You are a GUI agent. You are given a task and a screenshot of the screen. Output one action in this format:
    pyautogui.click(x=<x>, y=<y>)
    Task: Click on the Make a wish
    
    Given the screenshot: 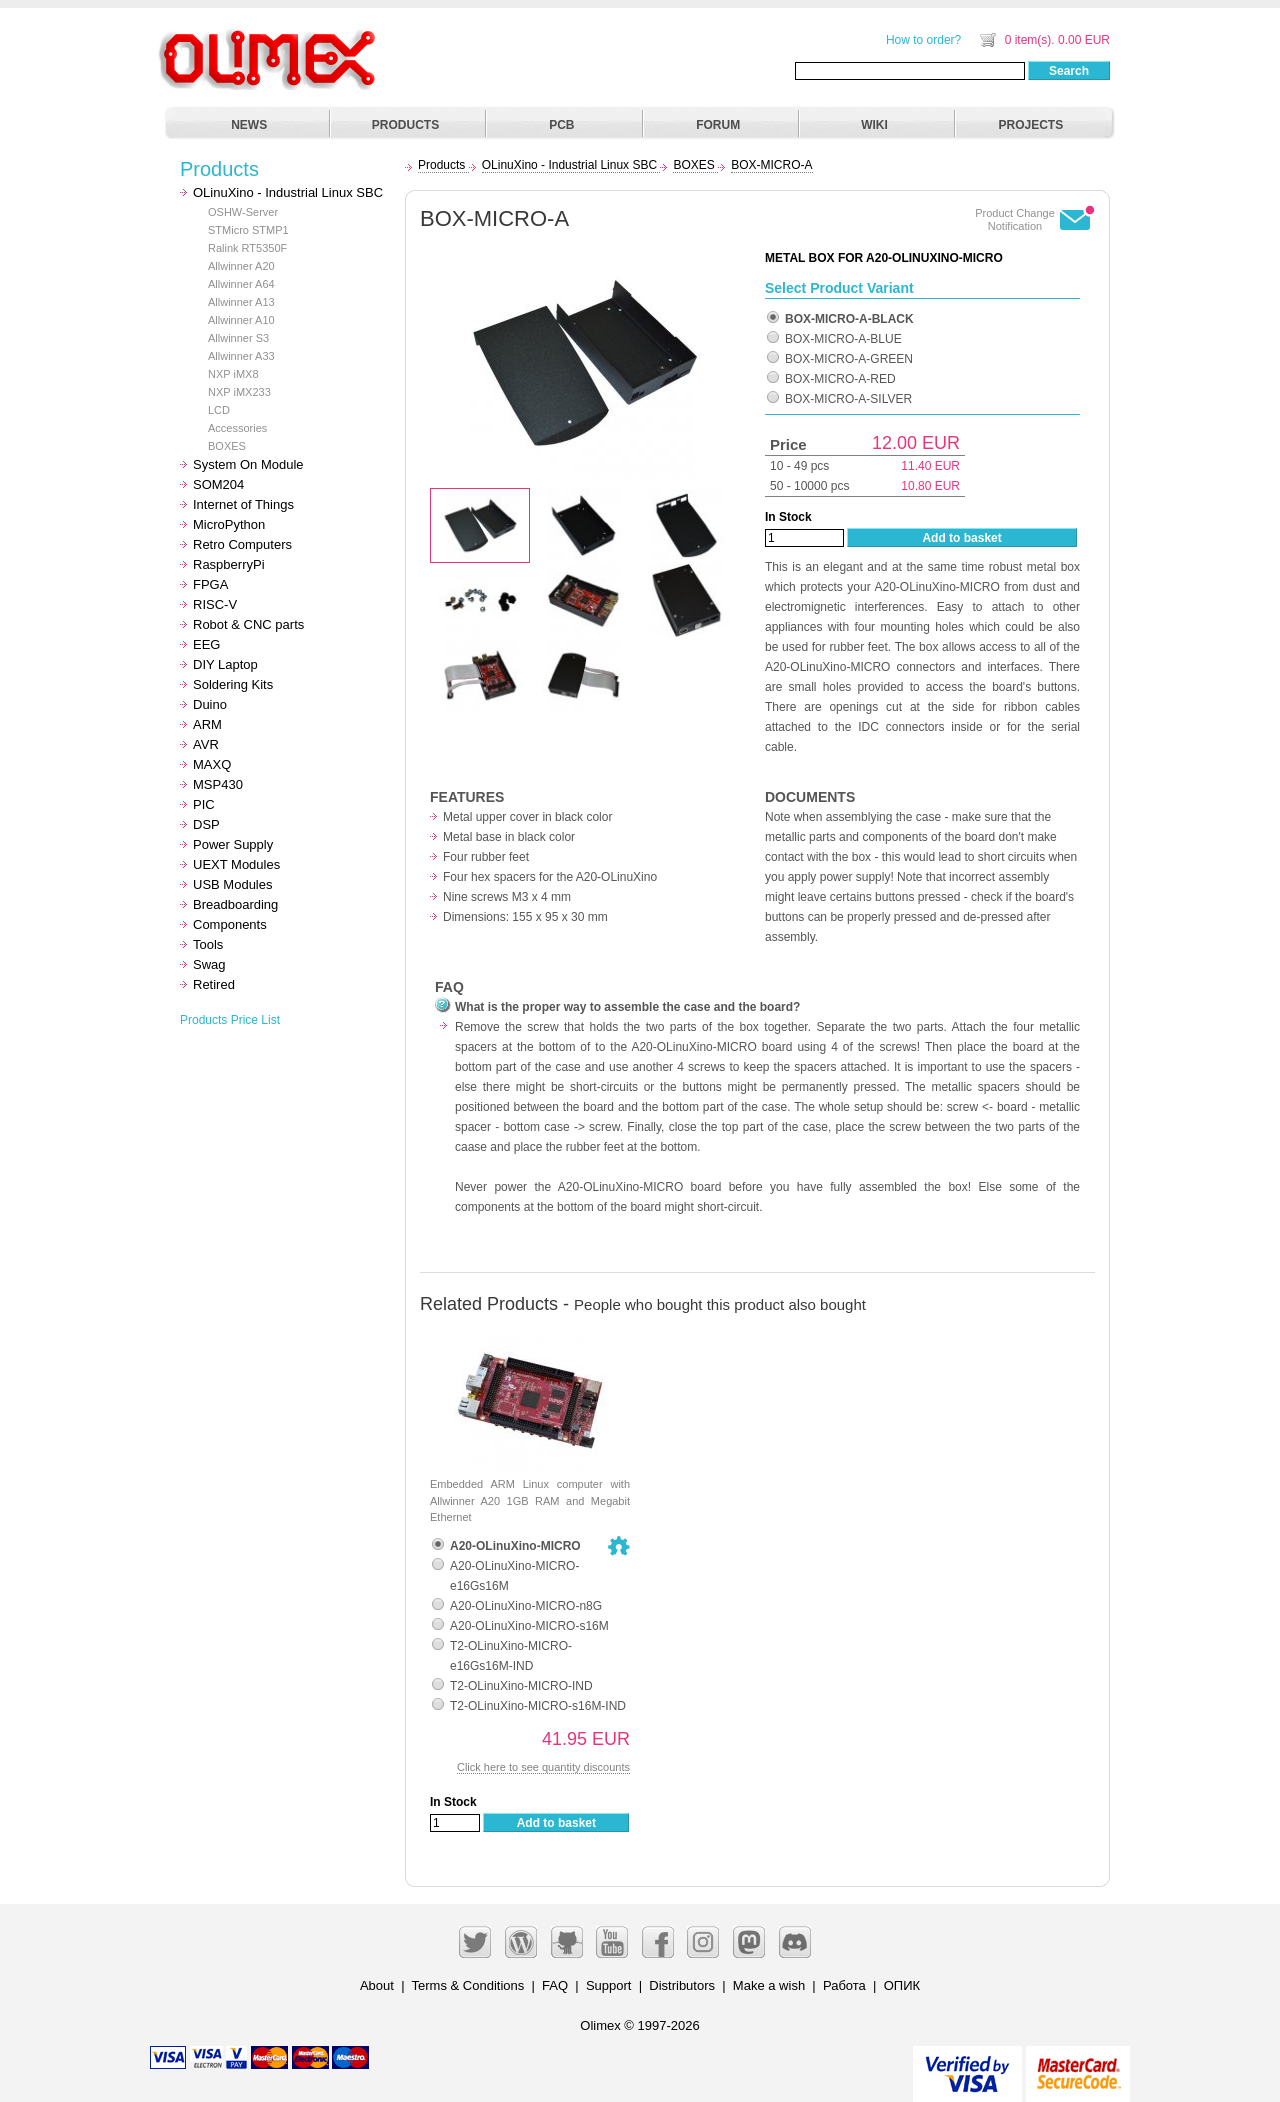 What is the action you would take?
    pyautogui.click(x=769, y=1985)
    